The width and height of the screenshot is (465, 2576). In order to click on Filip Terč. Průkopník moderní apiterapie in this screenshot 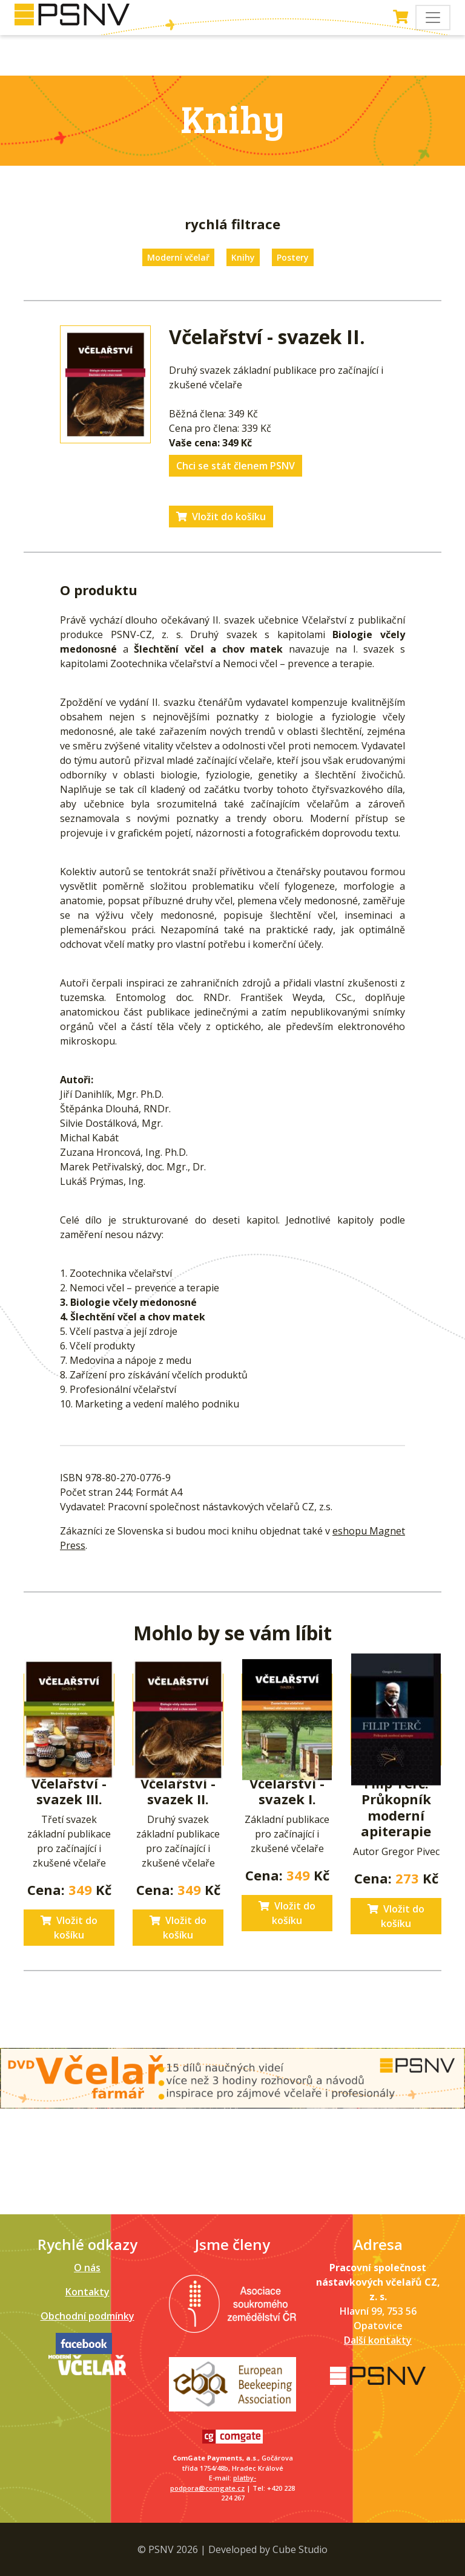, I will do `click(396, 1807)`.